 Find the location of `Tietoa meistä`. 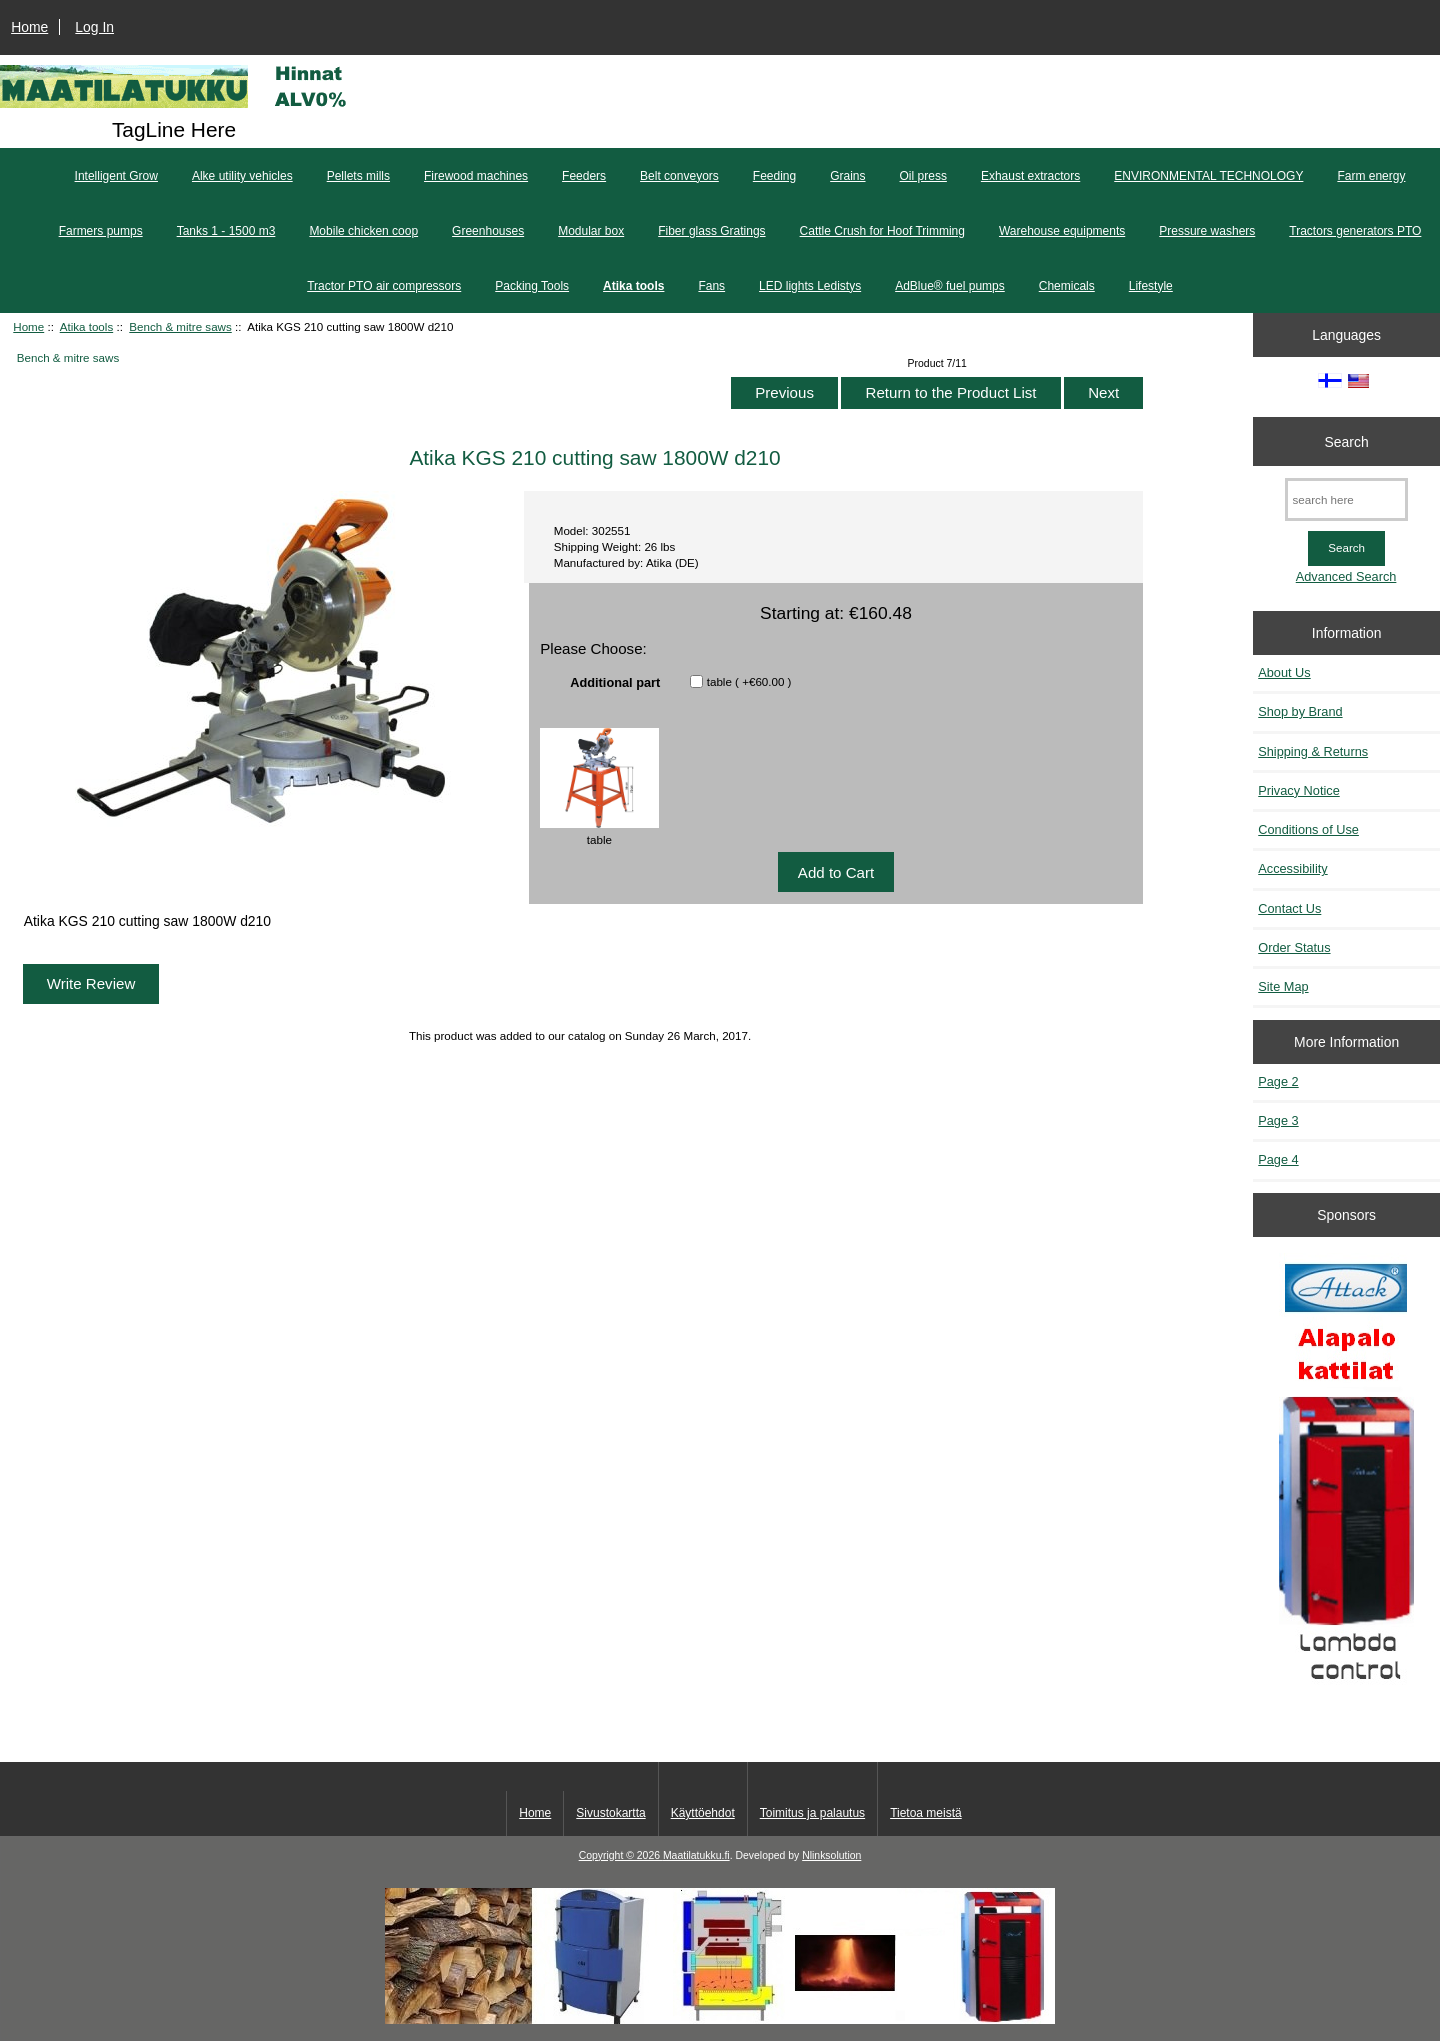

Tietoa meistä is located at coordinates (926, 1813).